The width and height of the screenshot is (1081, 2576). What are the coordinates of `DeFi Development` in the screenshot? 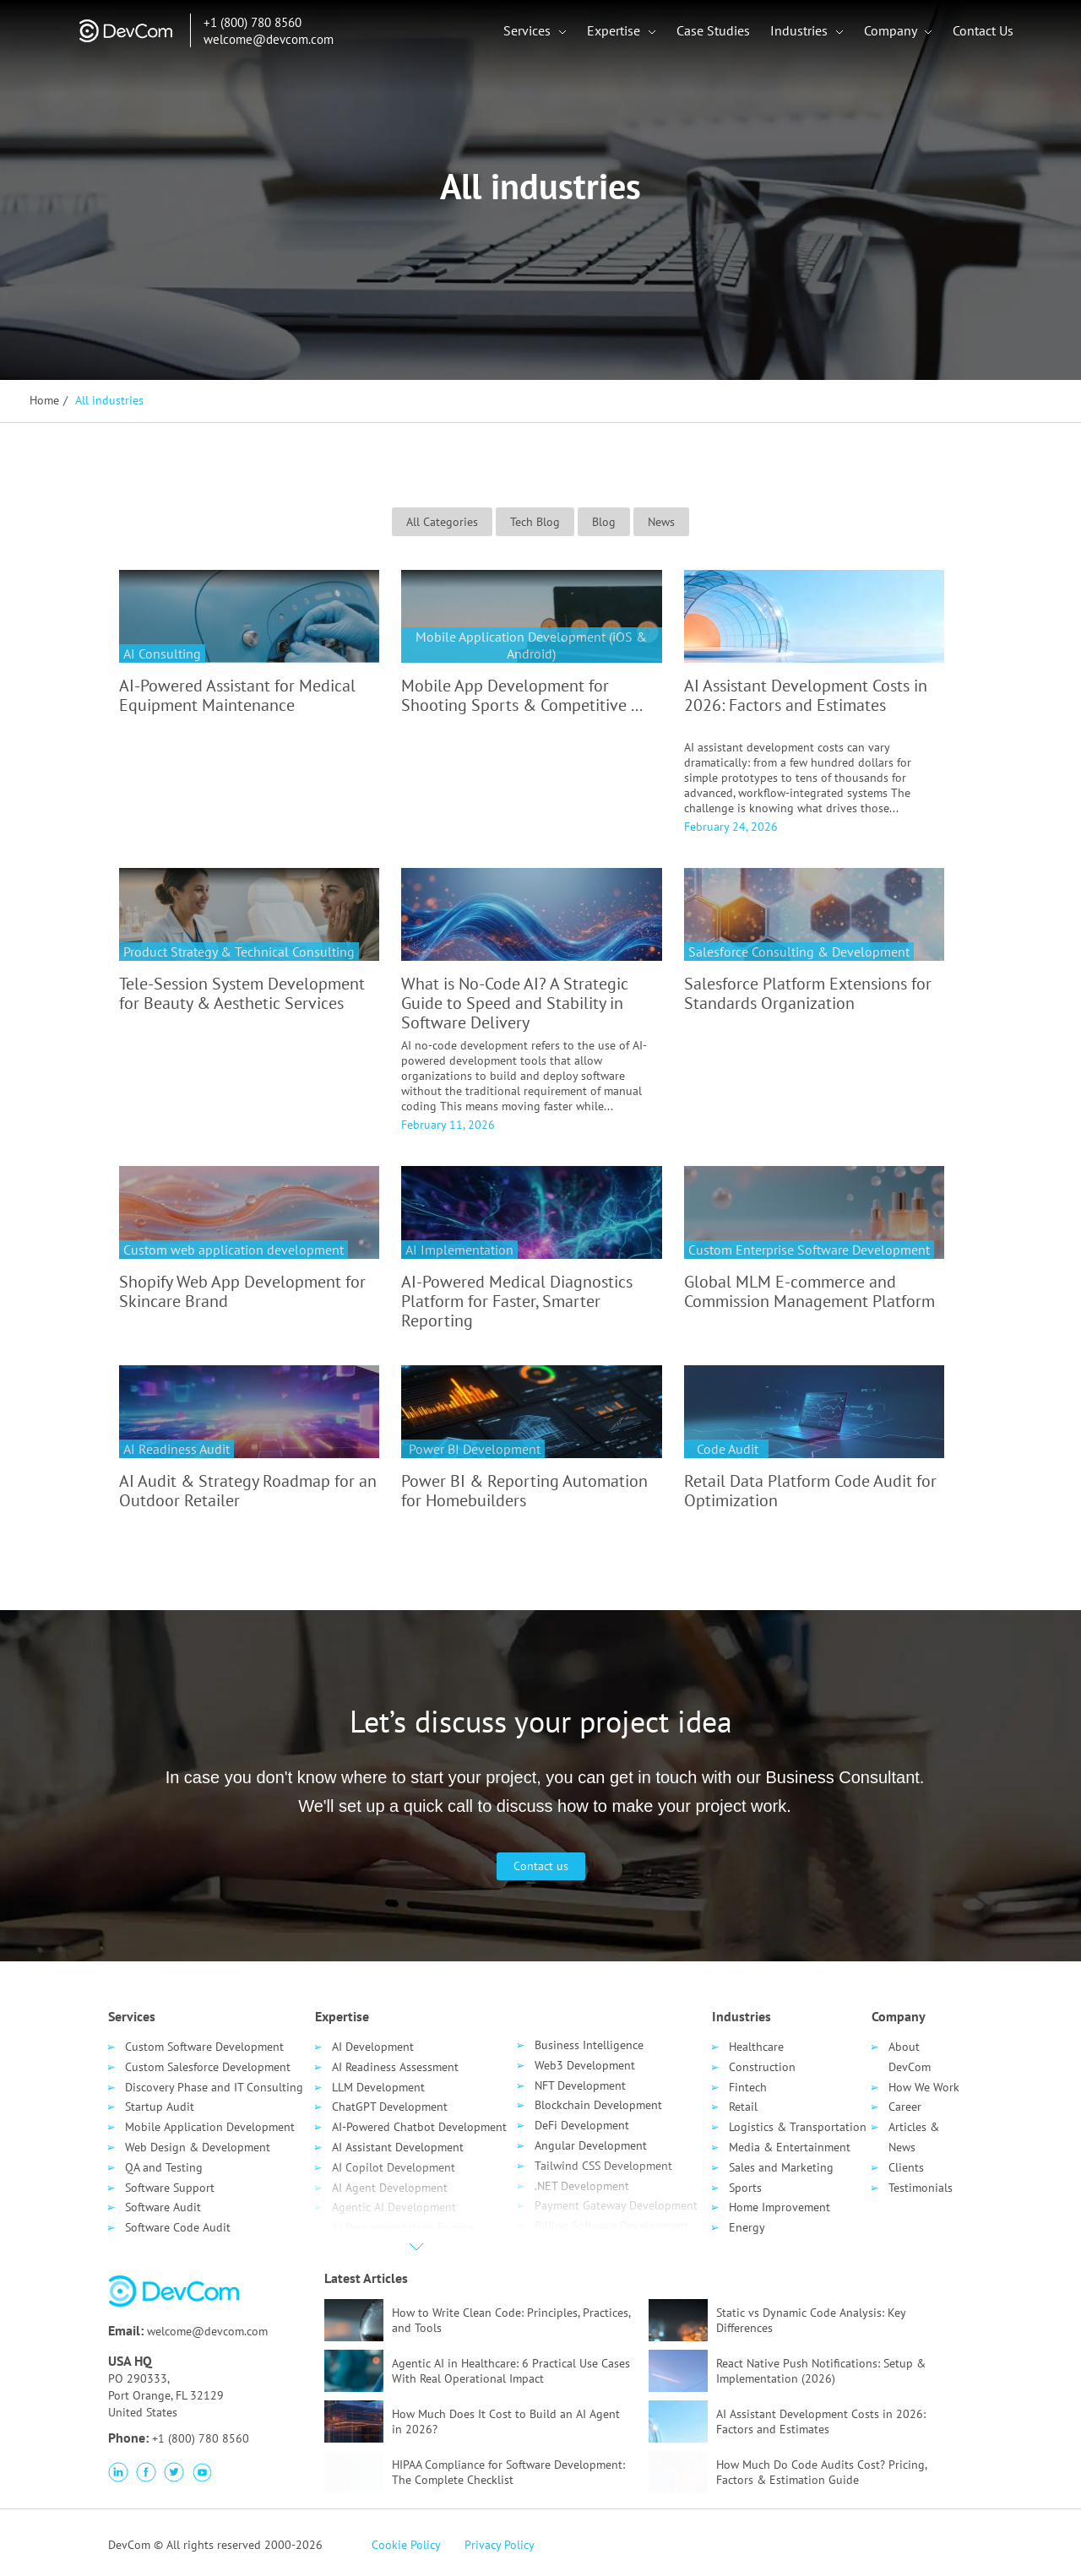 It's located at (582, 2125).